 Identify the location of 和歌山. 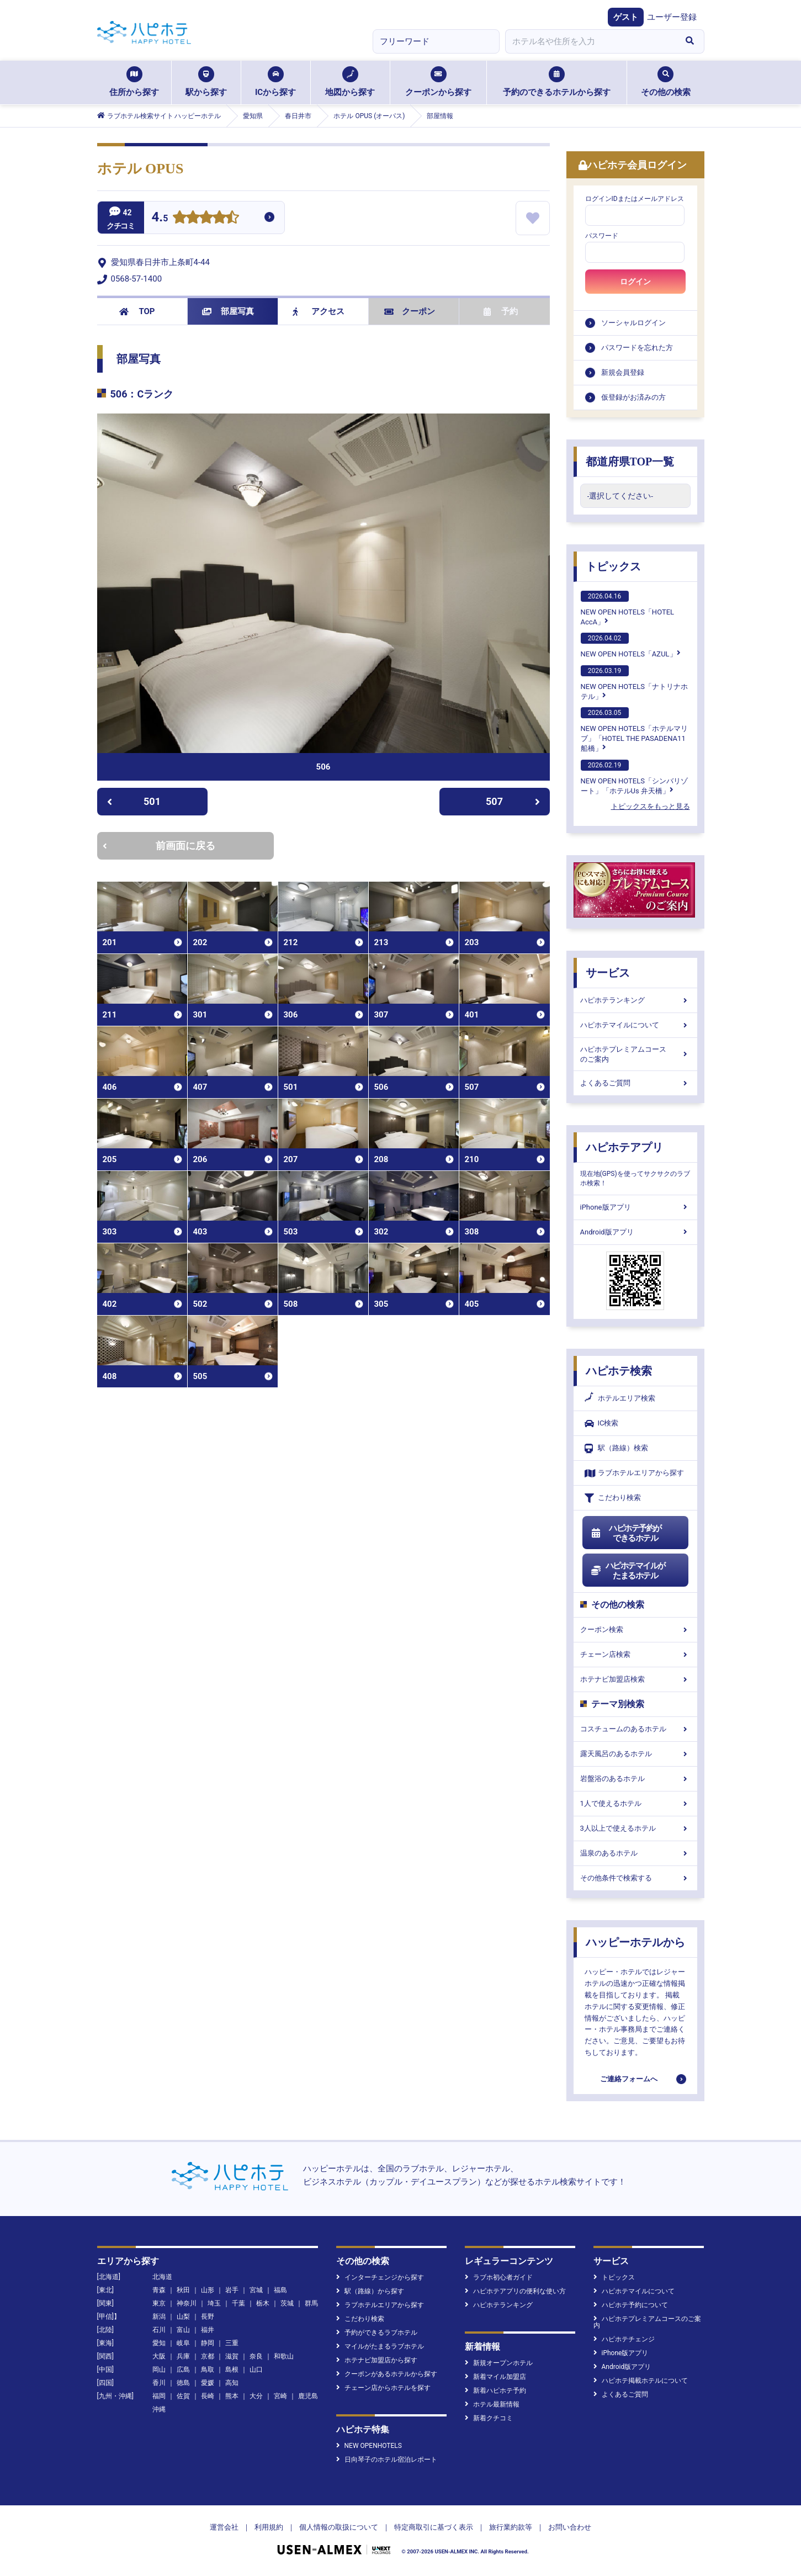
(284, 2356).